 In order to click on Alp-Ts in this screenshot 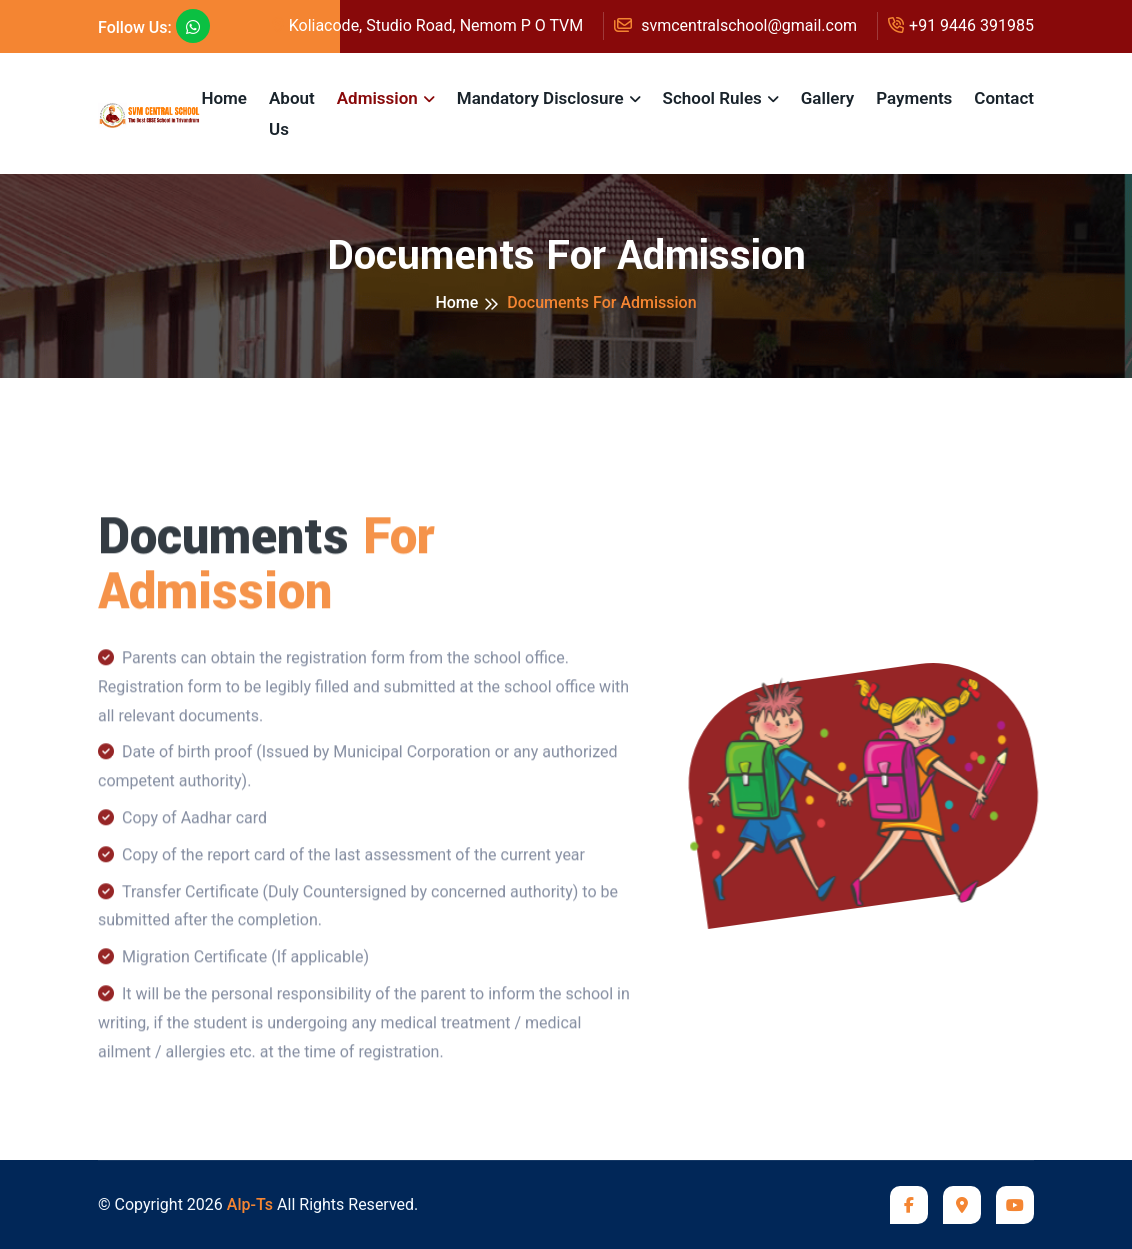, I will do `click(250, 1204)`.